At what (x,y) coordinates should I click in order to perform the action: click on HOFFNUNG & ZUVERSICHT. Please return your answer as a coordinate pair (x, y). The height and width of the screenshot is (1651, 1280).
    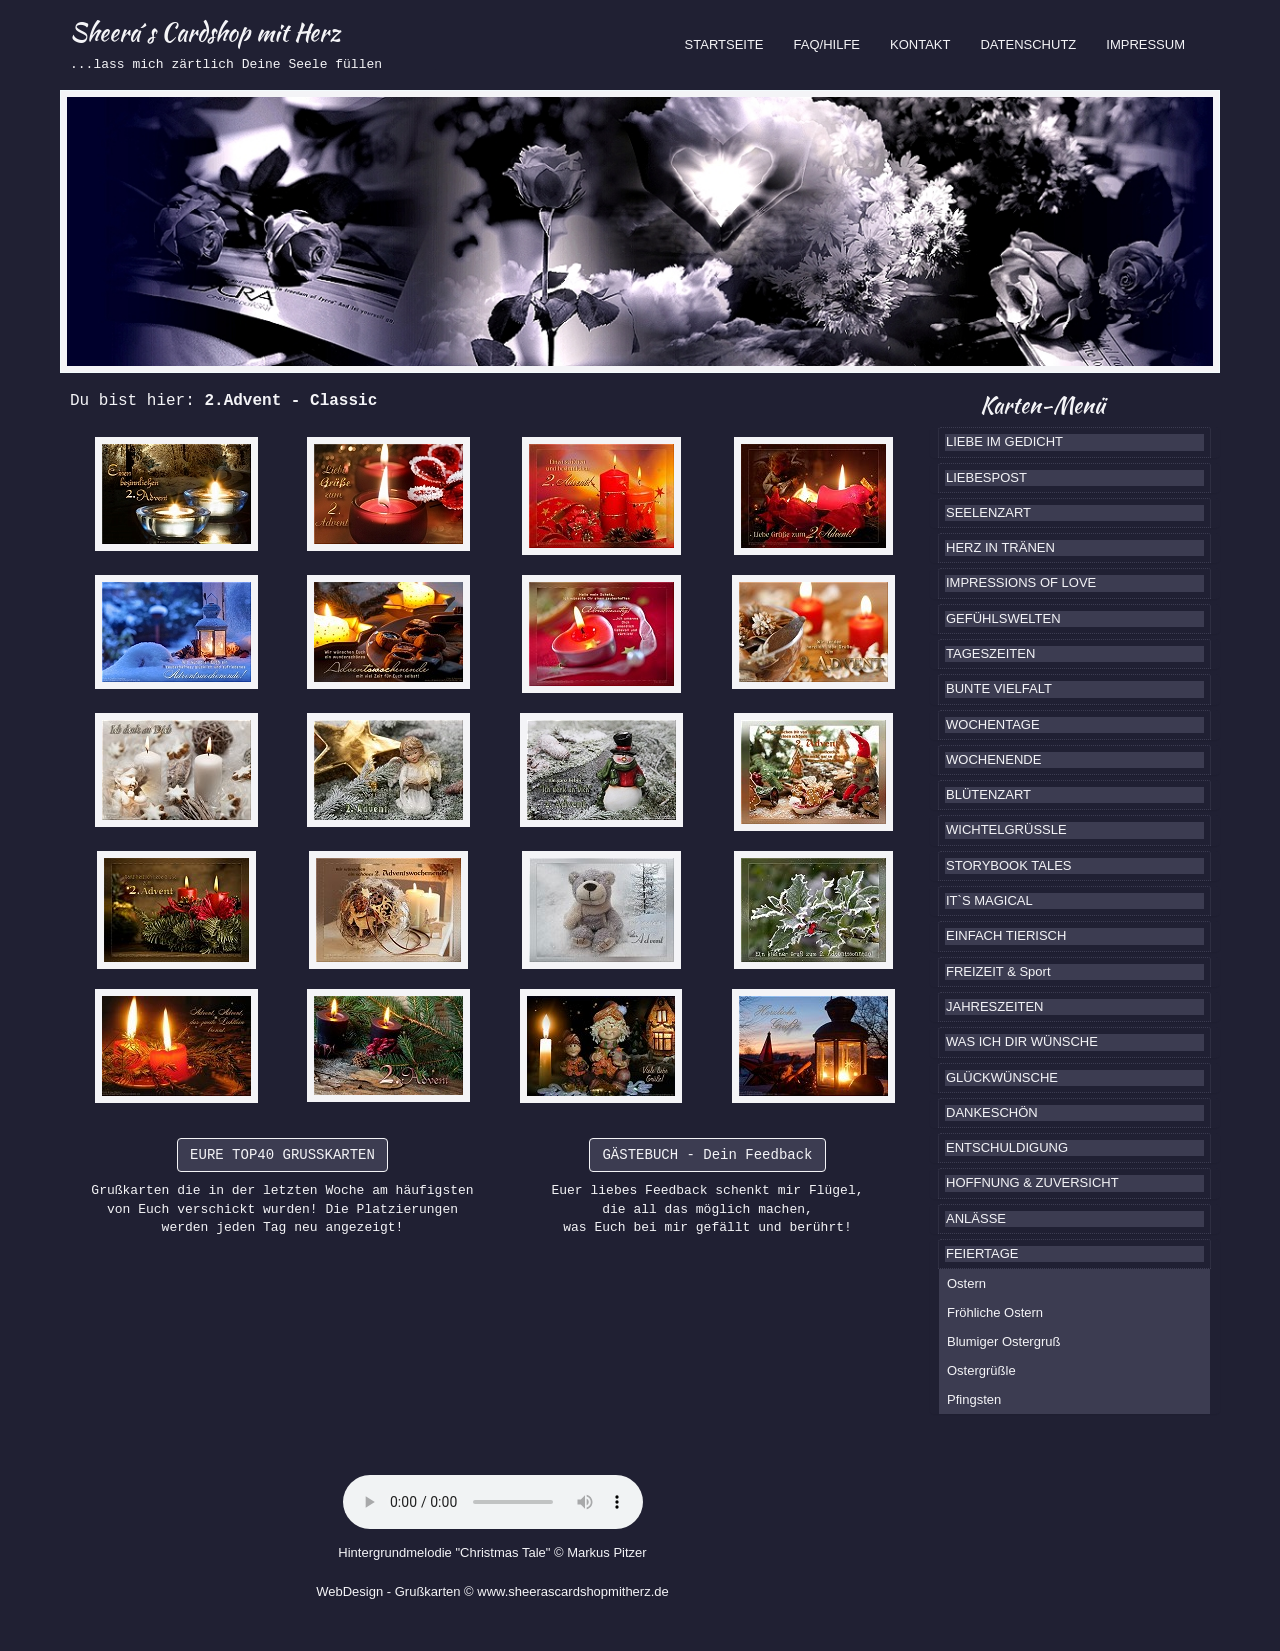
    Looking at the image, I should click on (1032, 1182).